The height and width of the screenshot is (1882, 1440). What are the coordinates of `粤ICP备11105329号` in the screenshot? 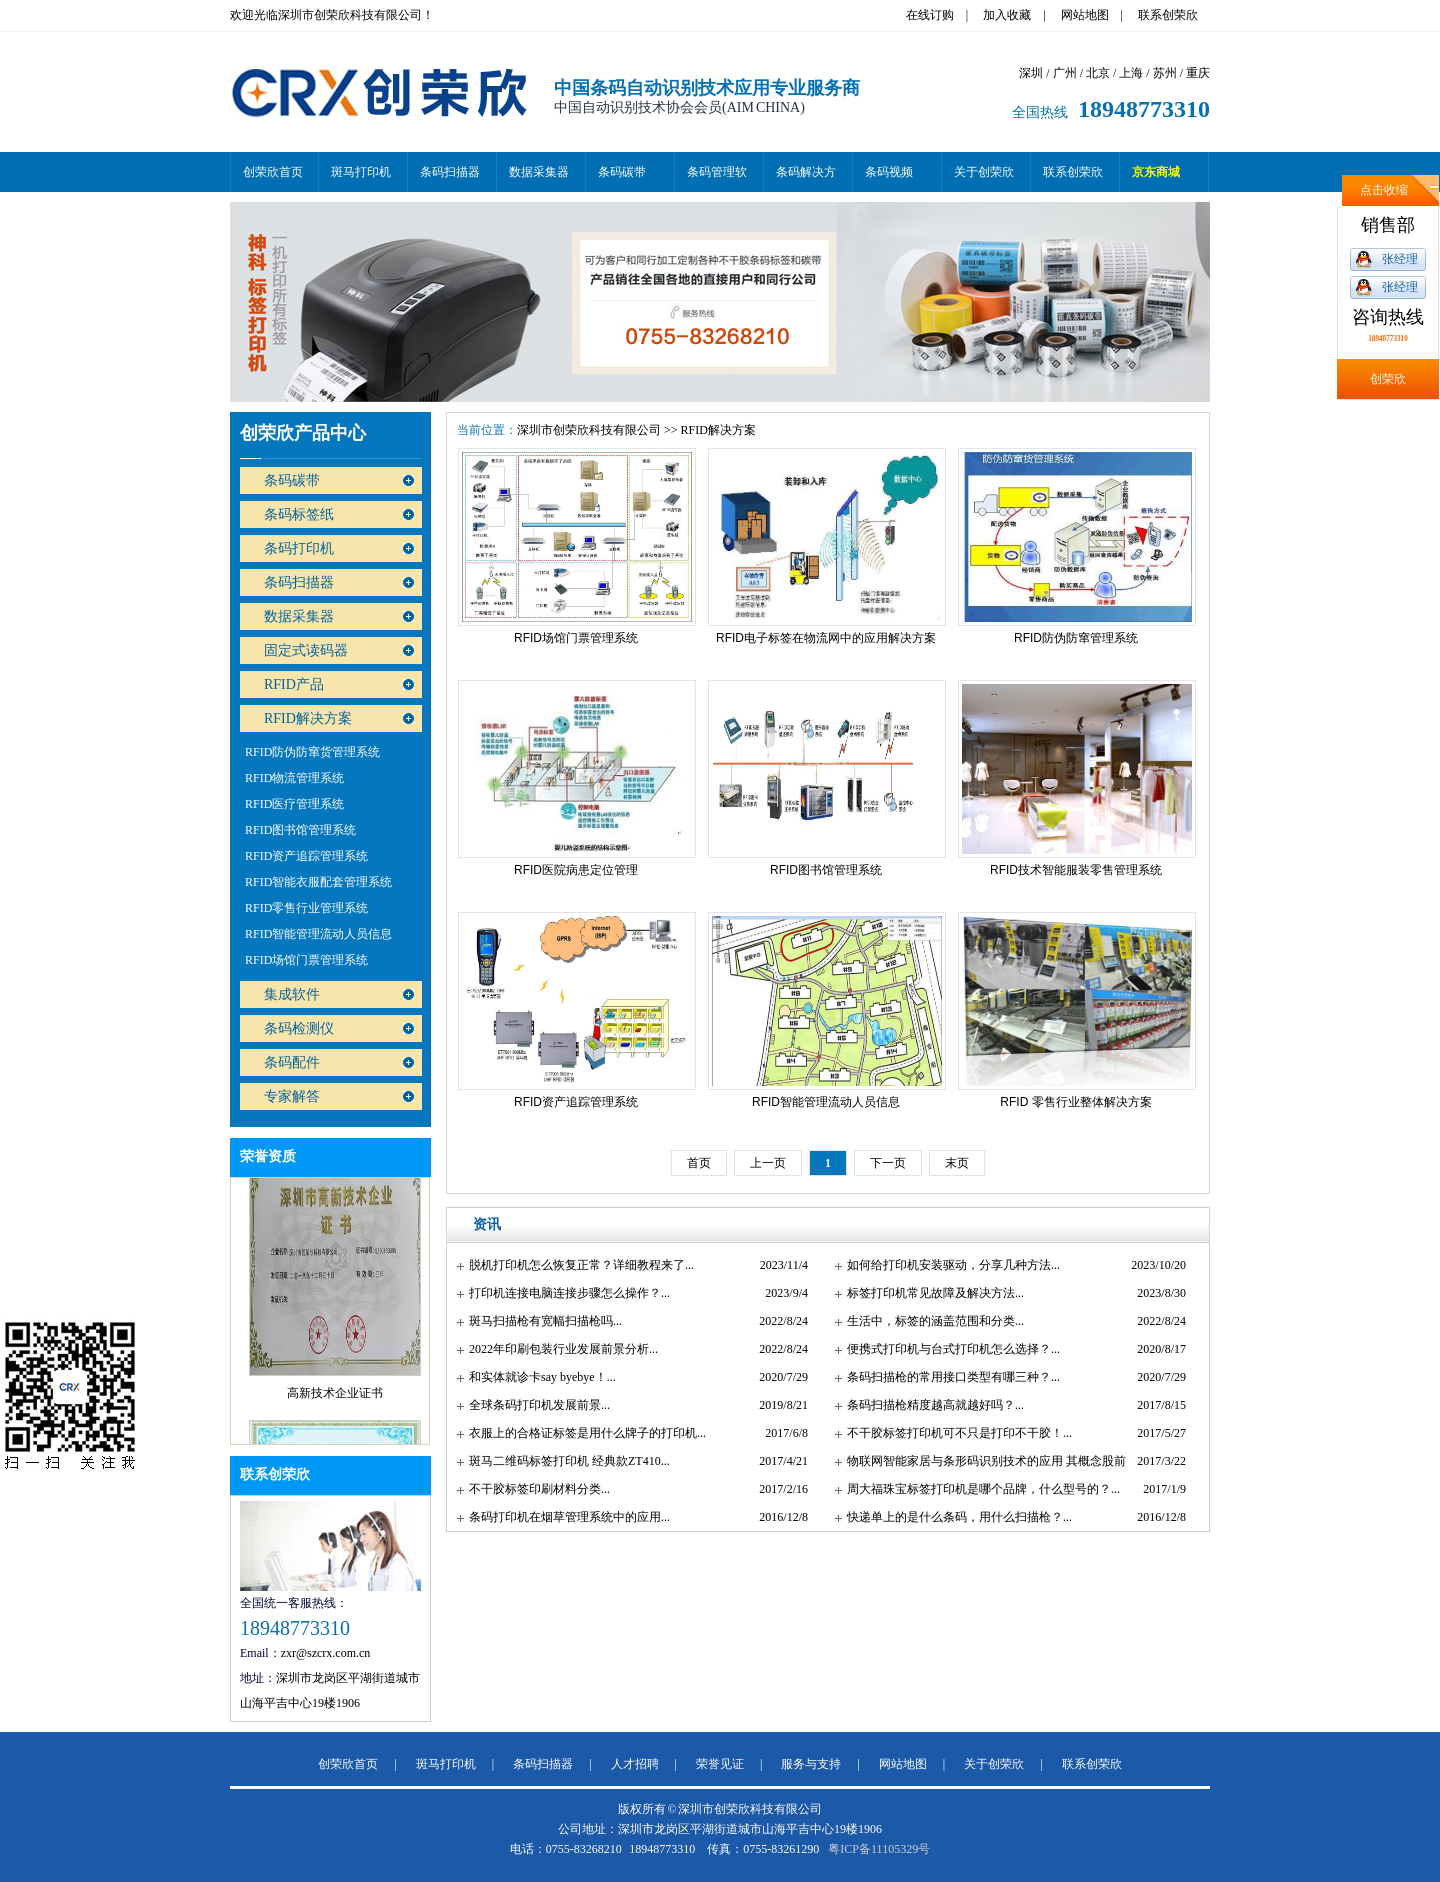 It's located at (879, 1849).